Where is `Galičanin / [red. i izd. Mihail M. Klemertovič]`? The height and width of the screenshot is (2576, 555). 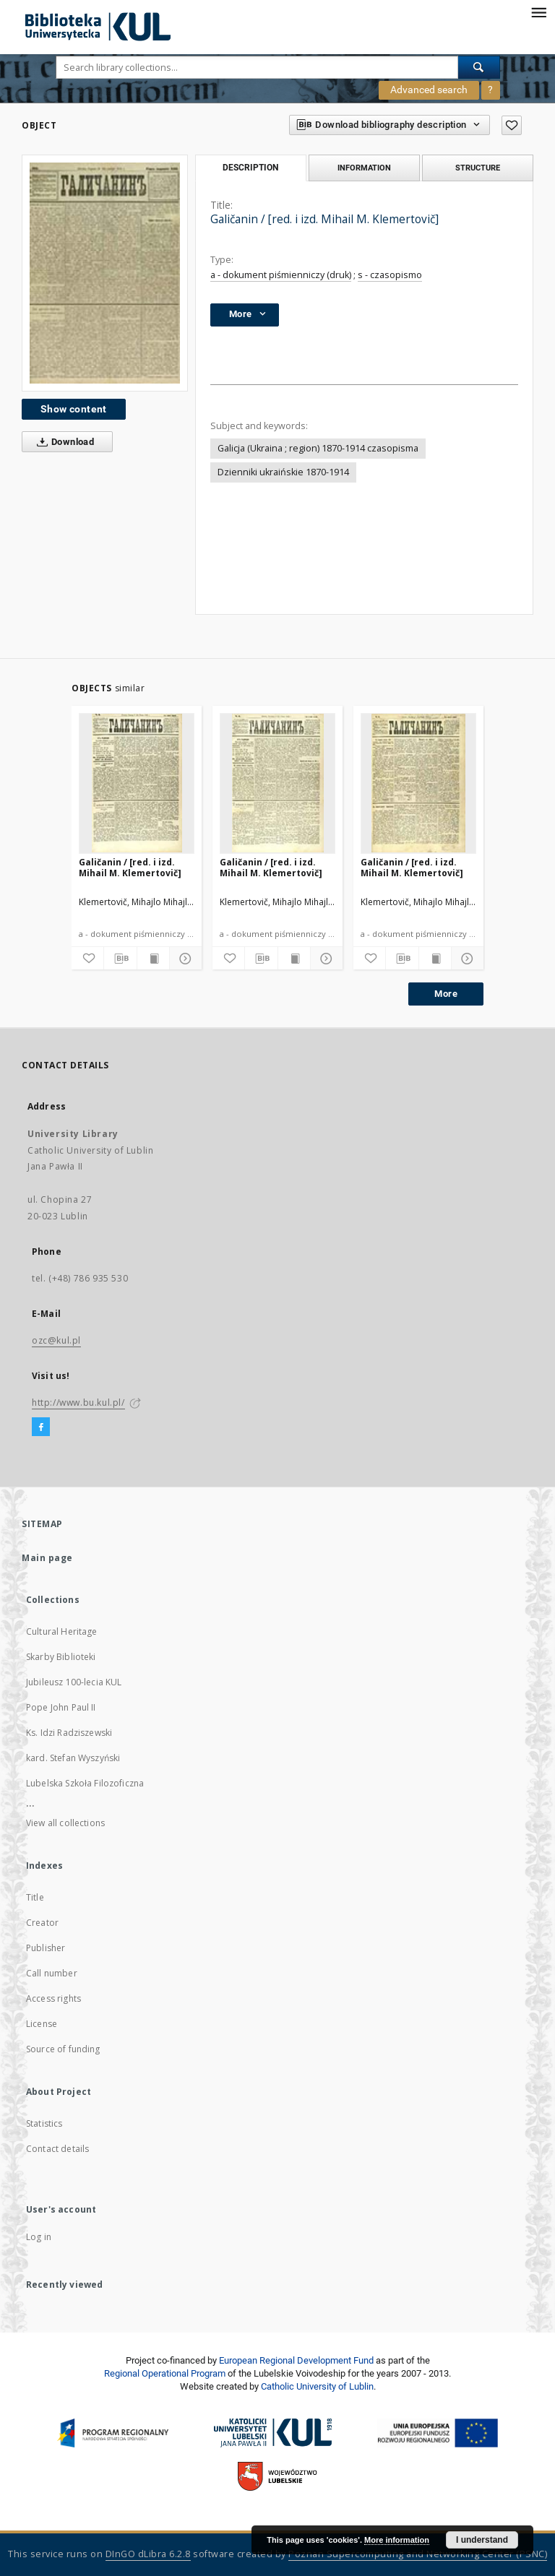
Galičanin / [red. i izd. Mihail M. Klemertovič] is located at coordinates (130, 867).